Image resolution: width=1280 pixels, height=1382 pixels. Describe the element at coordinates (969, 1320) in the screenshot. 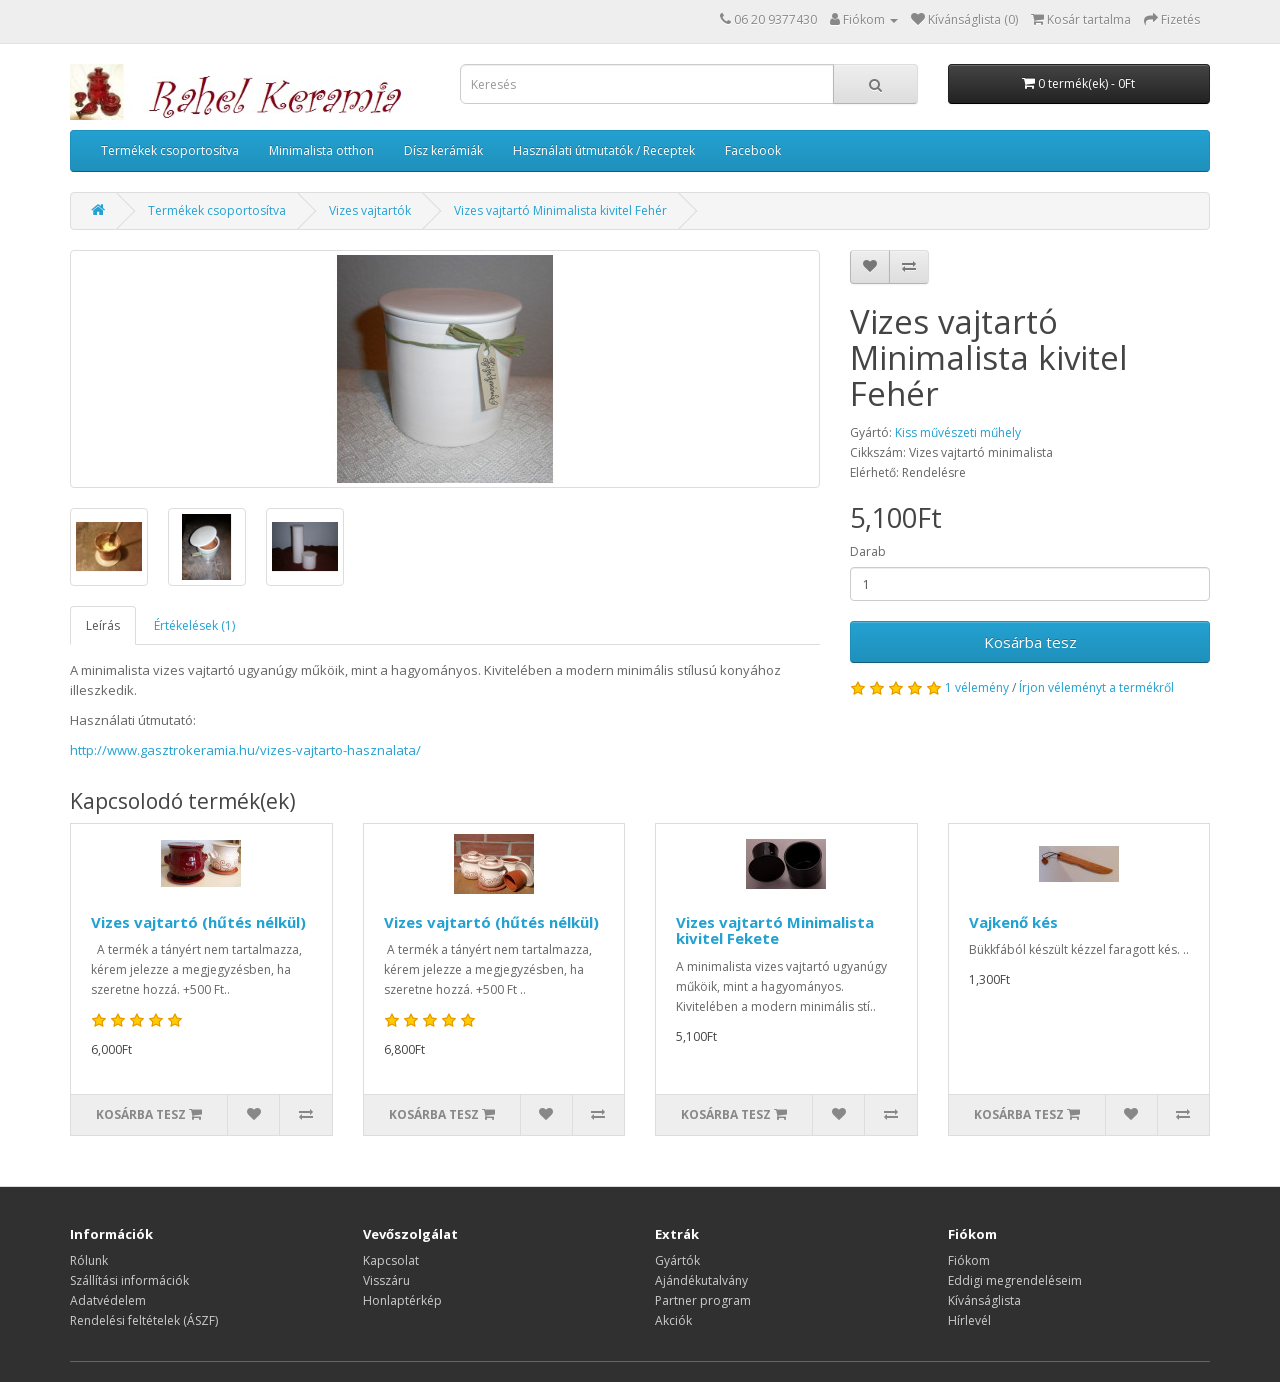

I see `Hírlevél` at that location.